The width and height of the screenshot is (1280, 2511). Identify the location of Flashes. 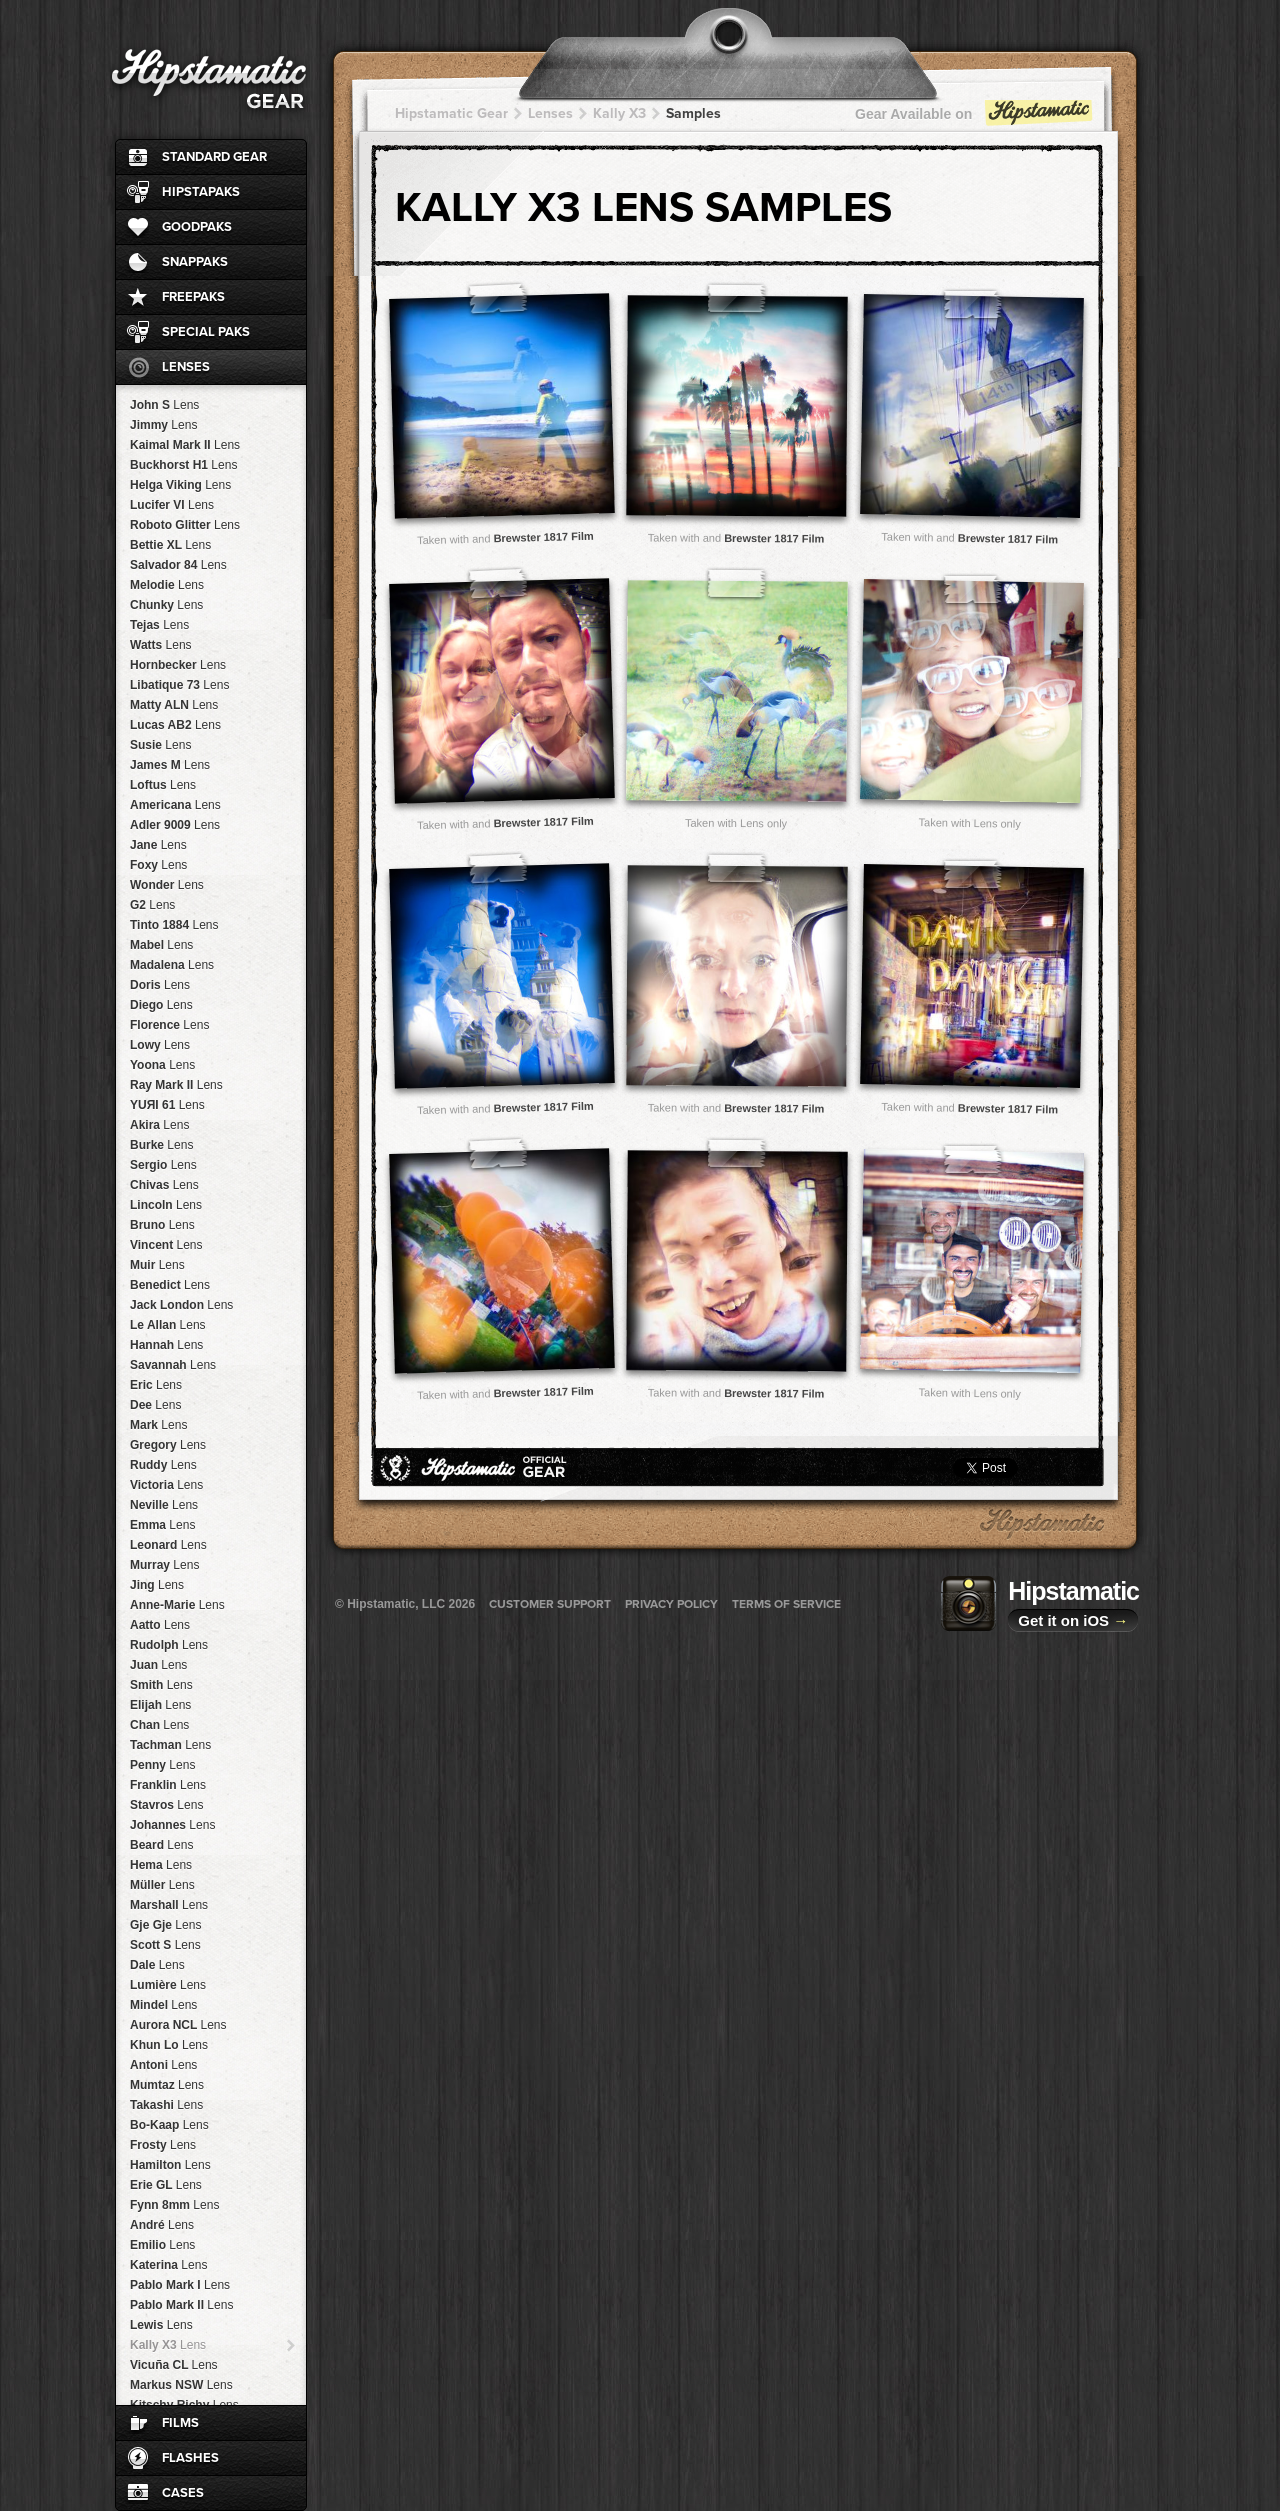
(190, 2458).